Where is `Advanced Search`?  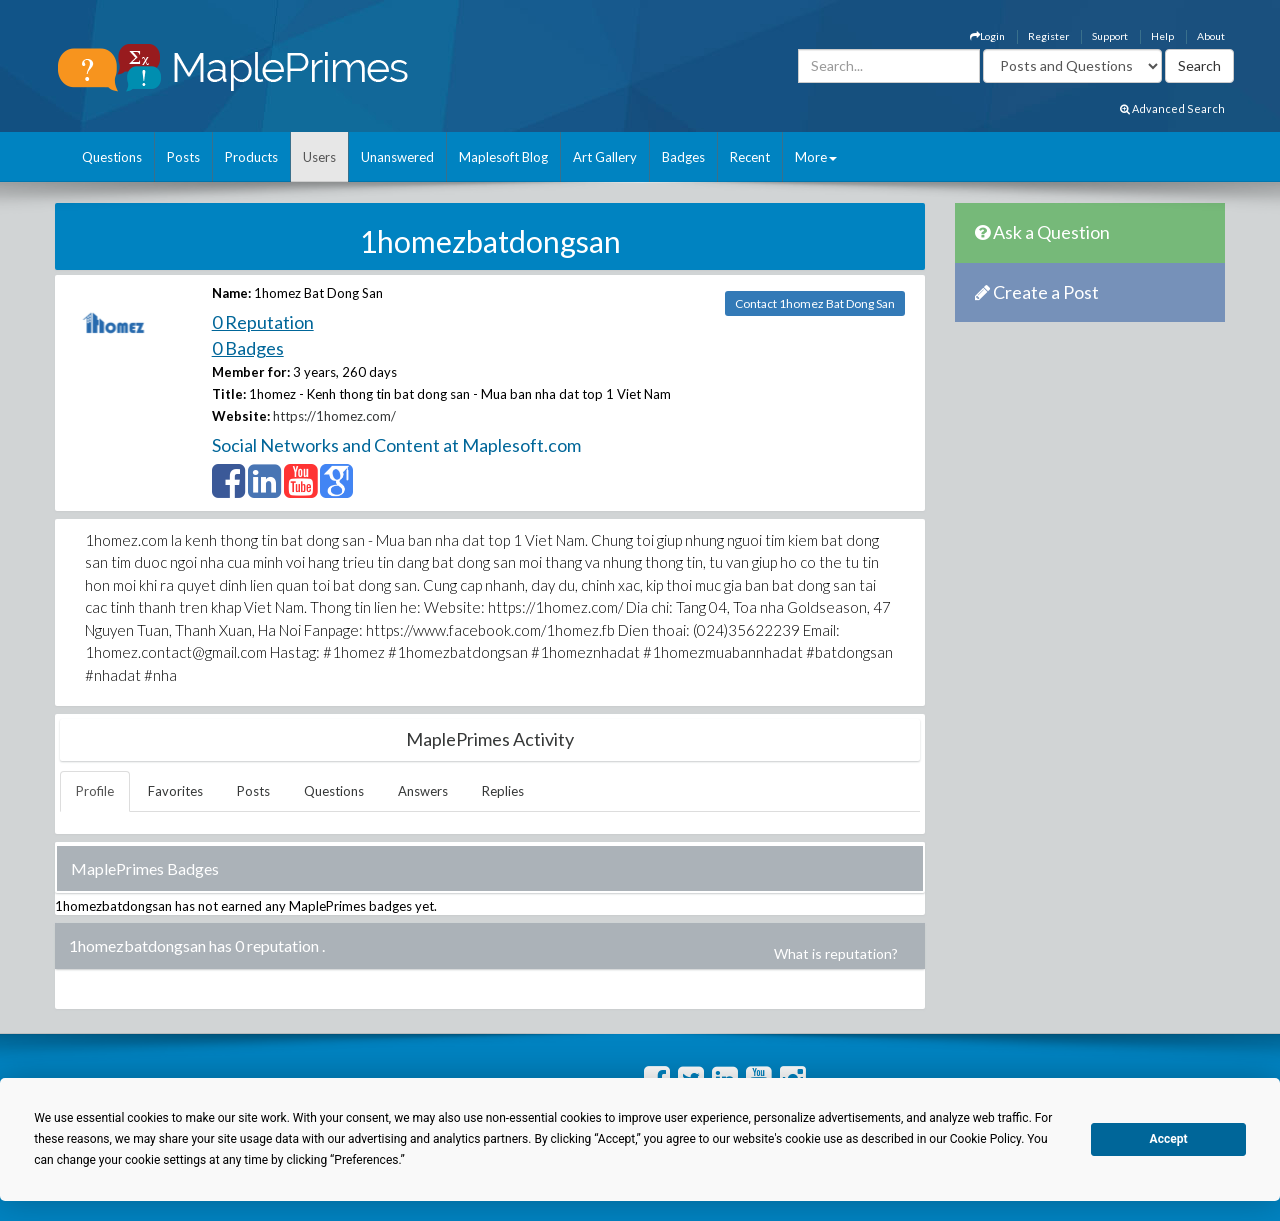
Advanced Search is located at coordinates (1172, 108).